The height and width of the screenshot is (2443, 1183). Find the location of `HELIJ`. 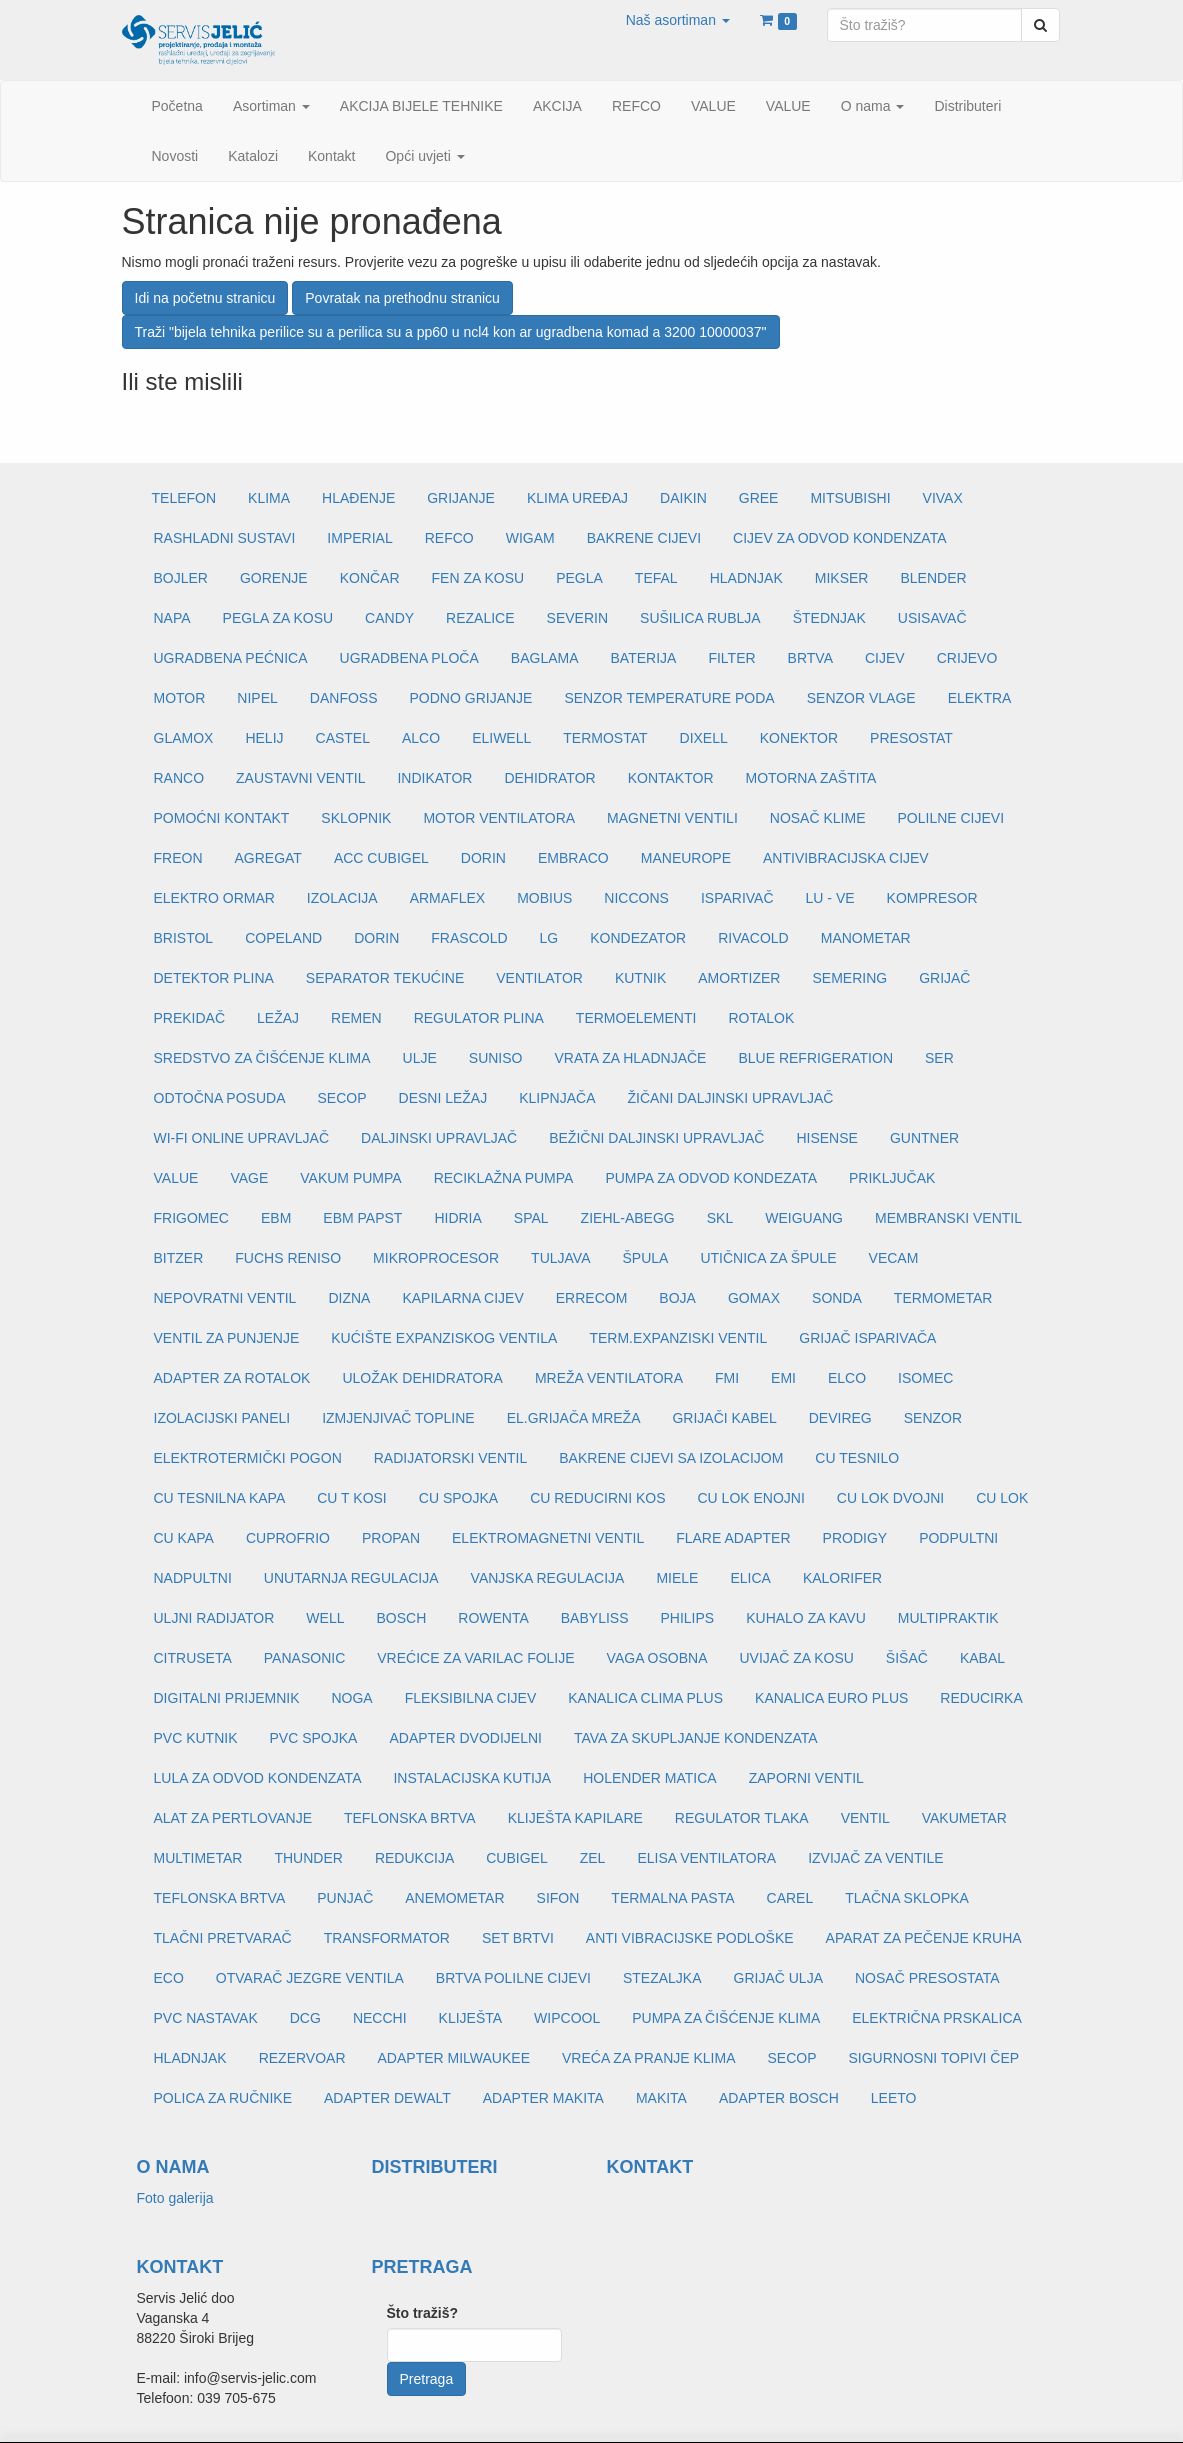

HELIJ is located at coordinates (264, 738).